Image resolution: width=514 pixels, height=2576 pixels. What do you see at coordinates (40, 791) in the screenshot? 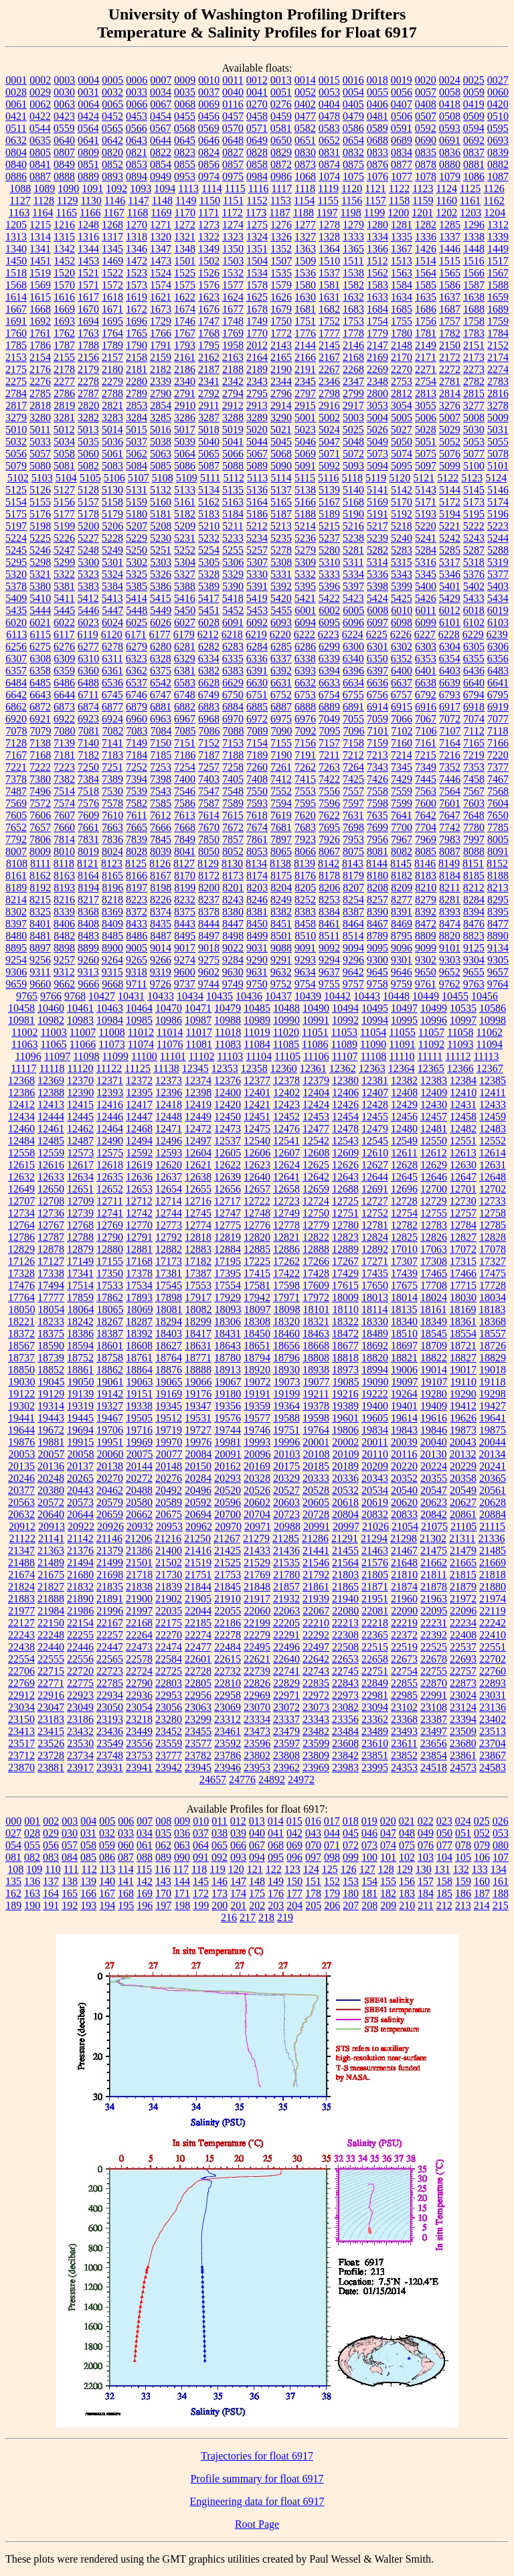
I see `7496` at bounding box center [40, 791].